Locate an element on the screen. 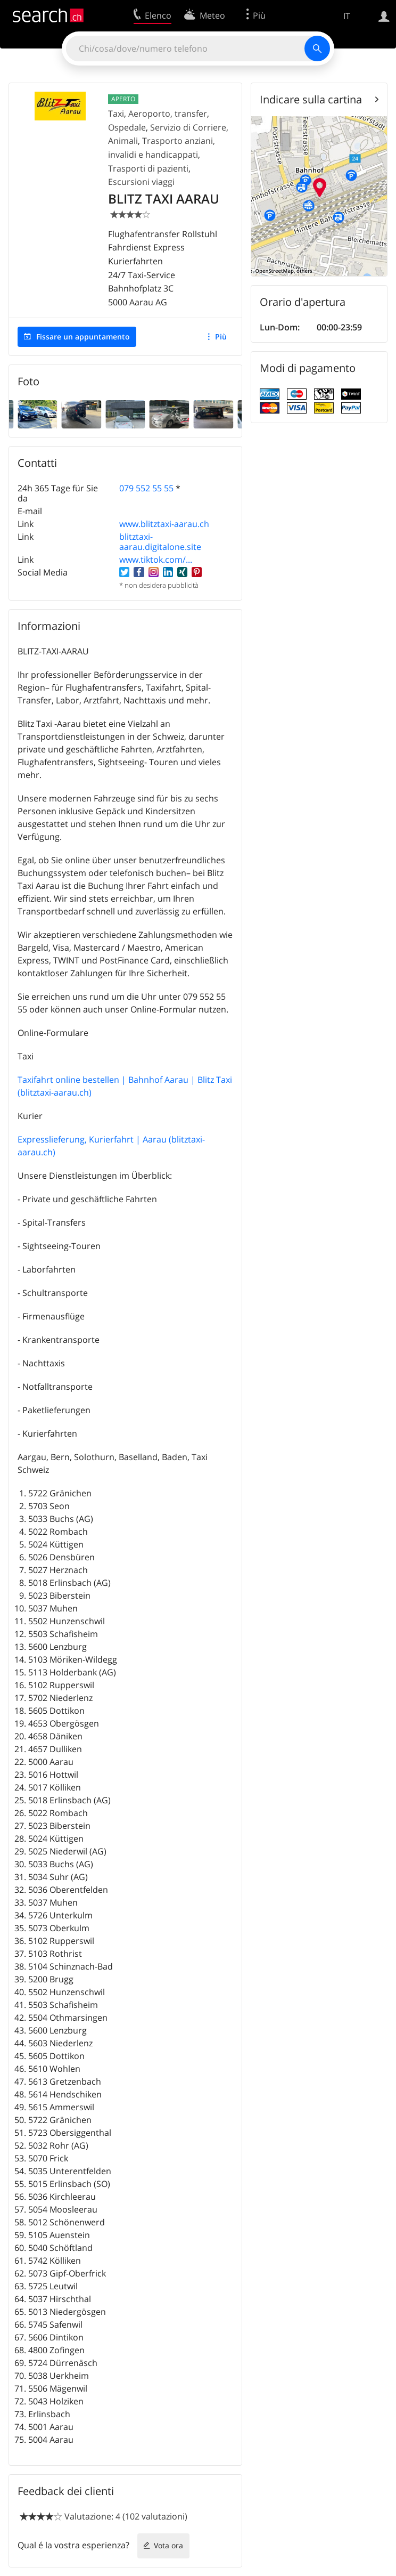 Image resolution: width=396 pixels, height=2576 pixels. Più is located at coordinates (221, 336).